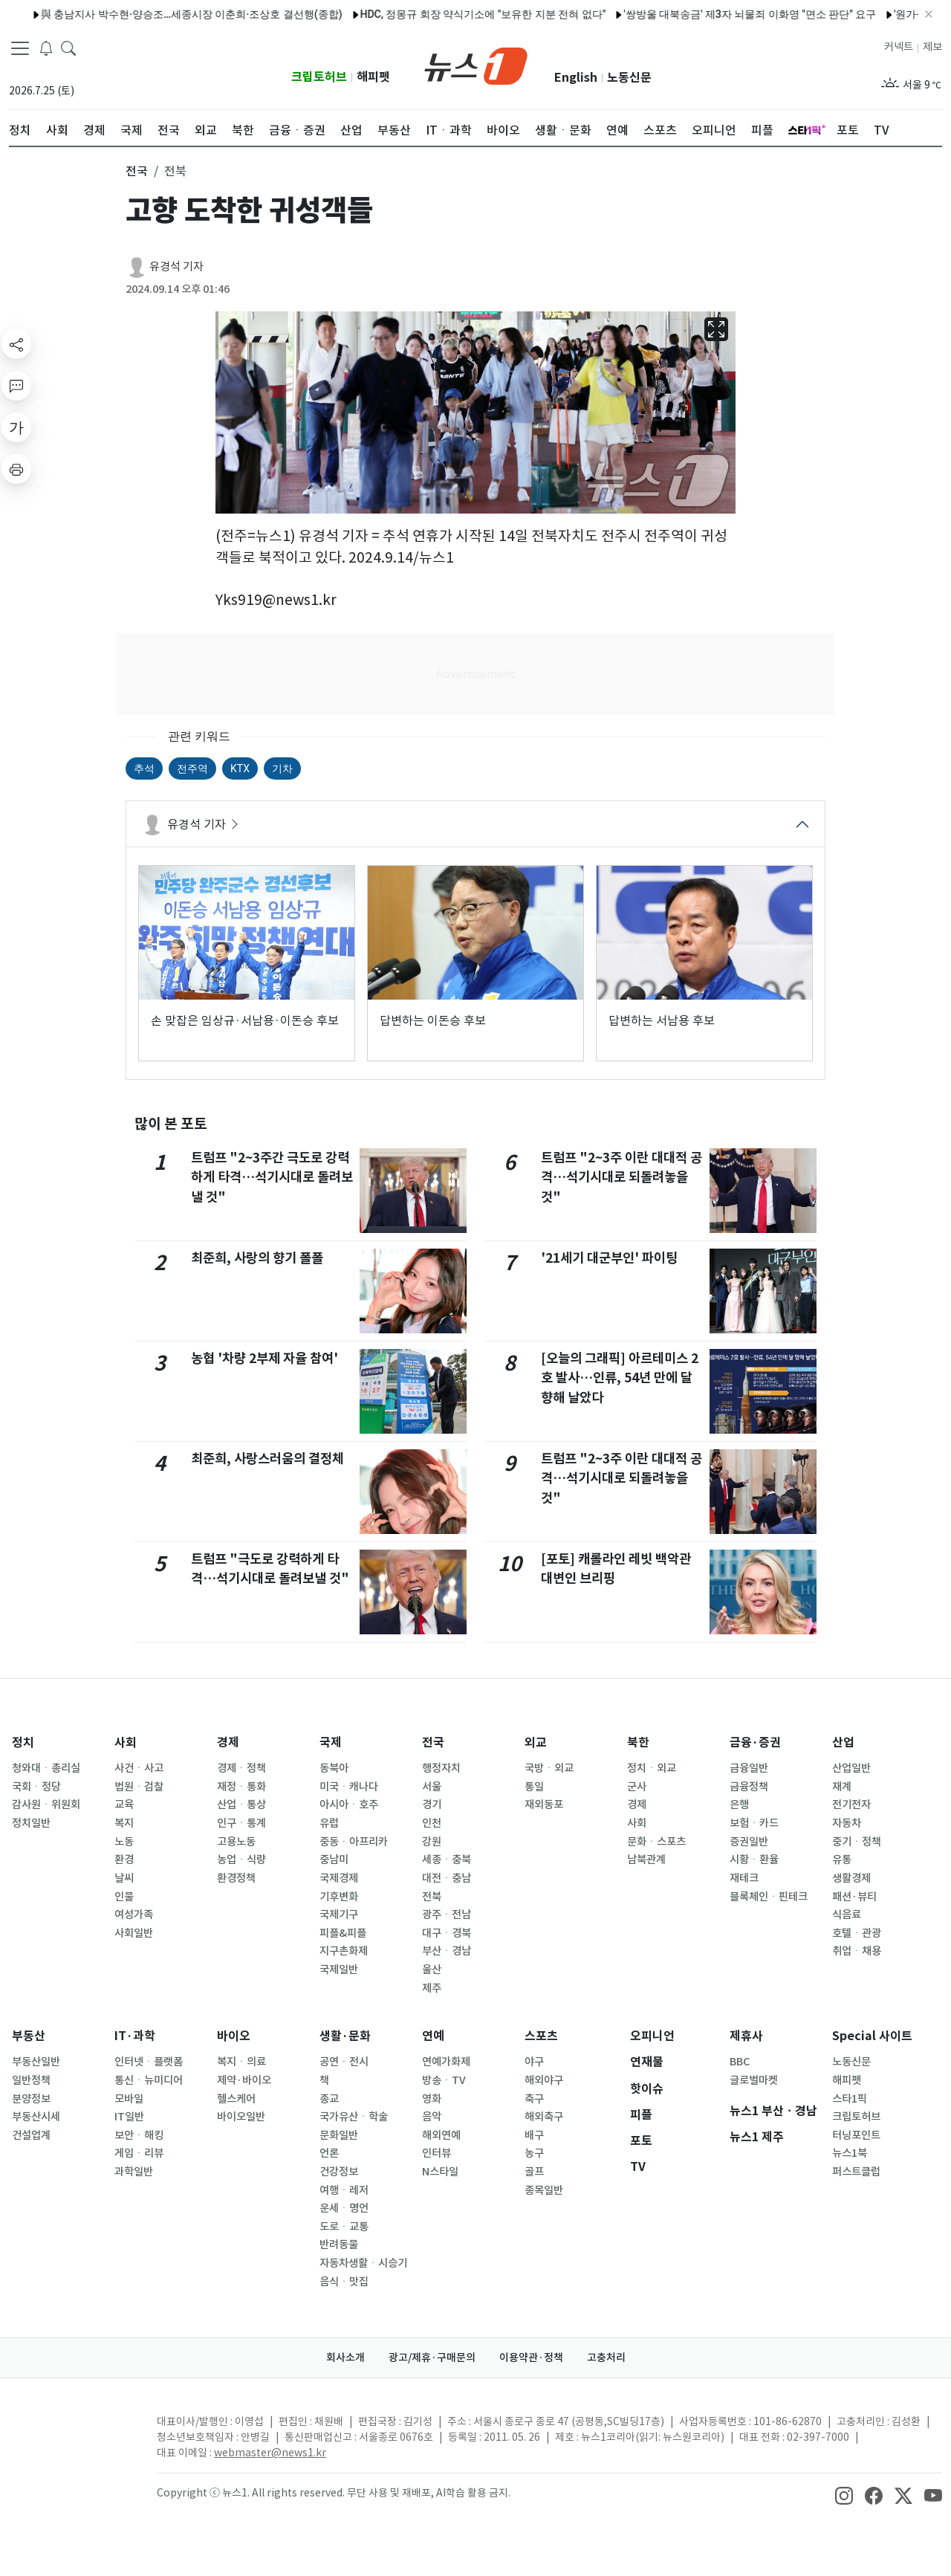 This screenshot has height=2576, width=951. Describe the element at coordinates (71, 2433) in the screenshot. I see `[news1Logo]` at that location.